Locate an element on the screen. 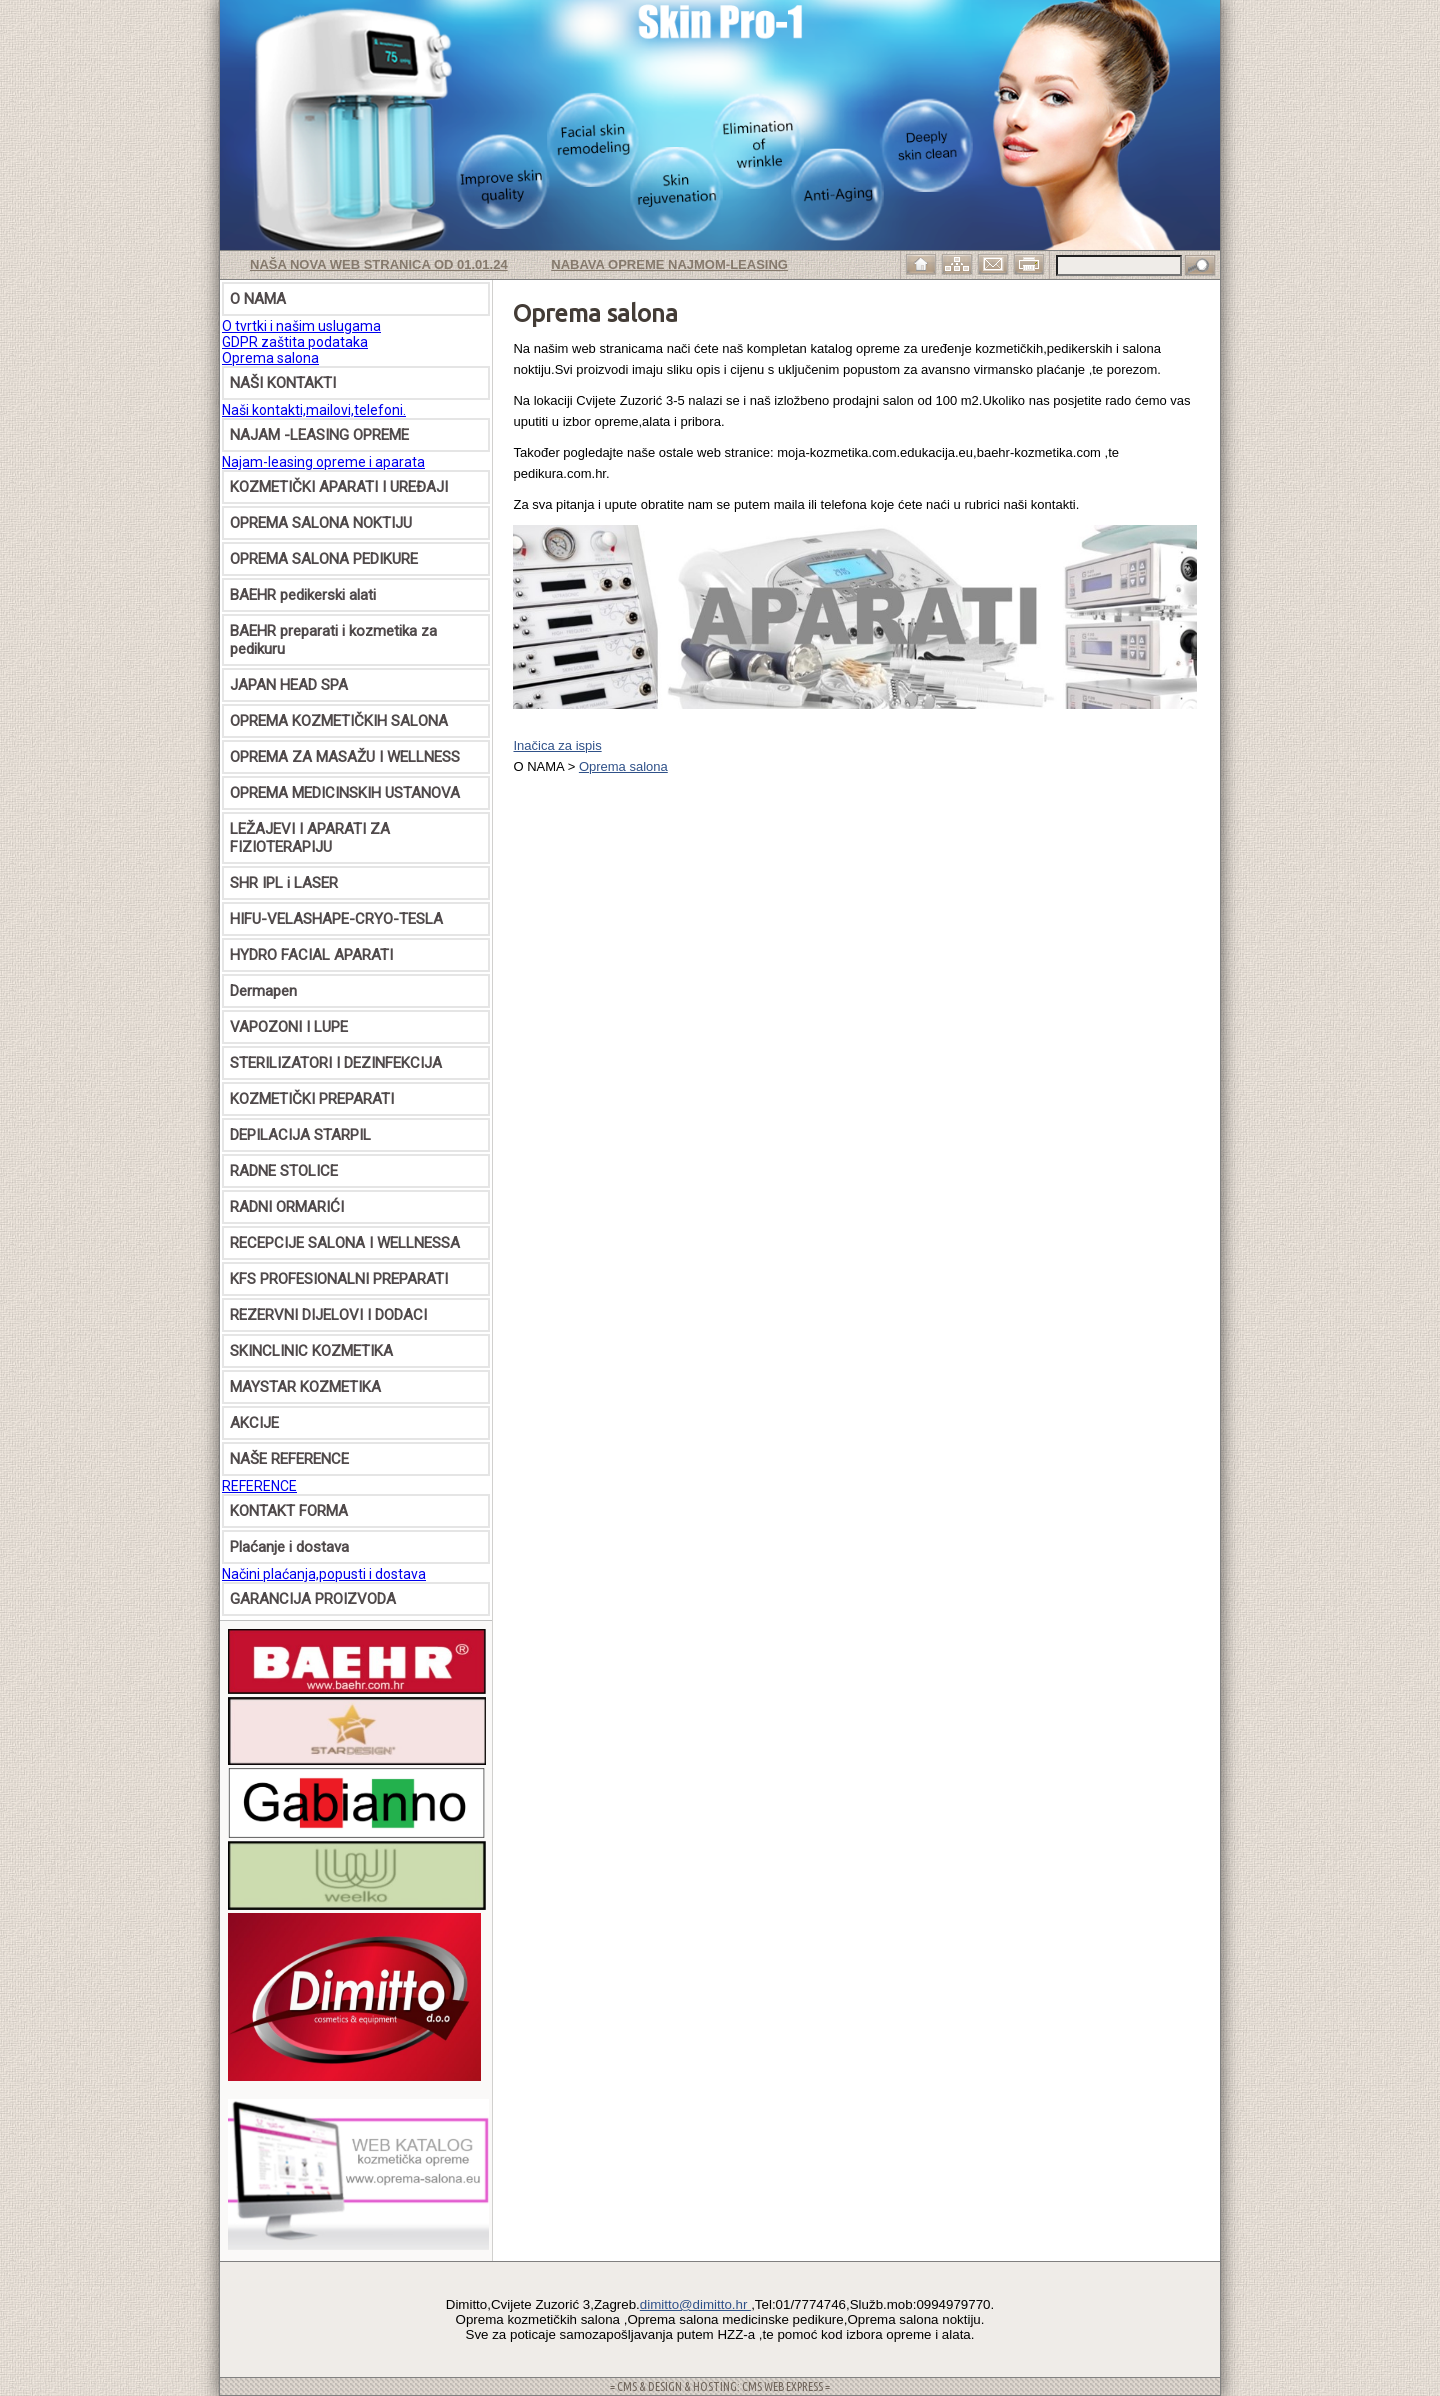 Image resolution: width=1440 pixels, height=2396 pixels. OPREMA KOZMETIČKIH SALONA is located at coordinates (339, 721).